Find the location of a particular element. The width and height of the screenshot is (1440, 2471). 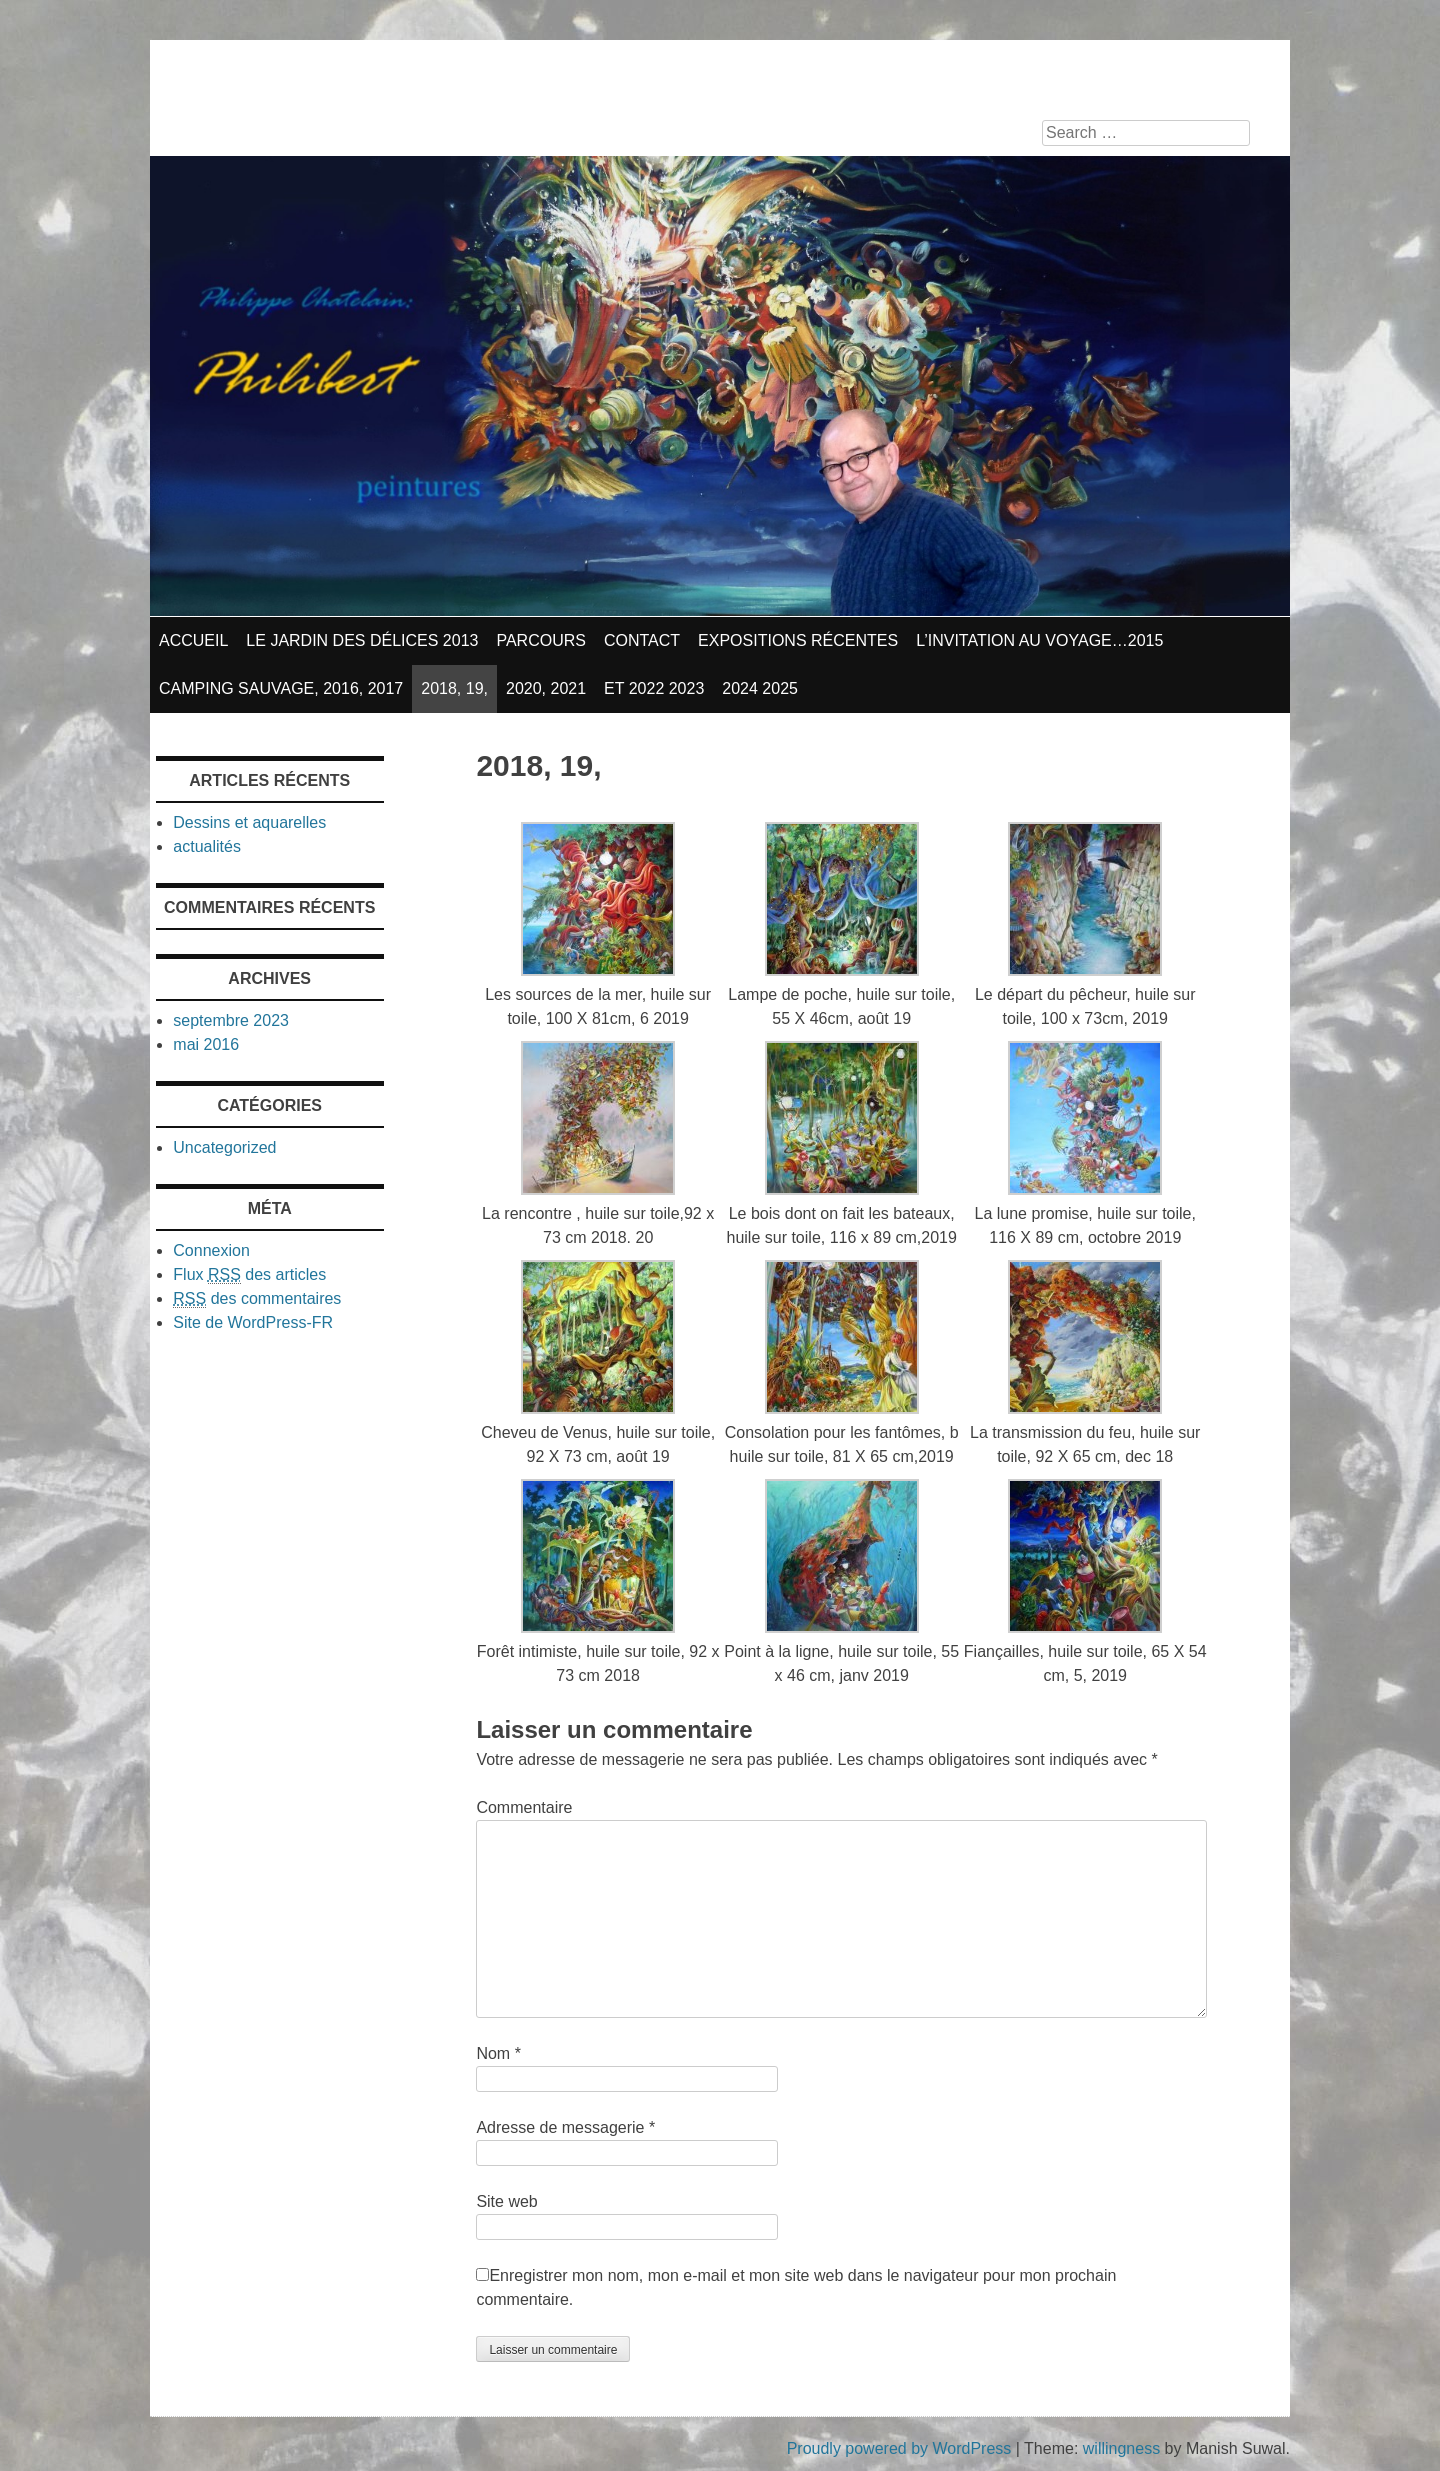

Commentaire is located at coordinates (524, 1807).